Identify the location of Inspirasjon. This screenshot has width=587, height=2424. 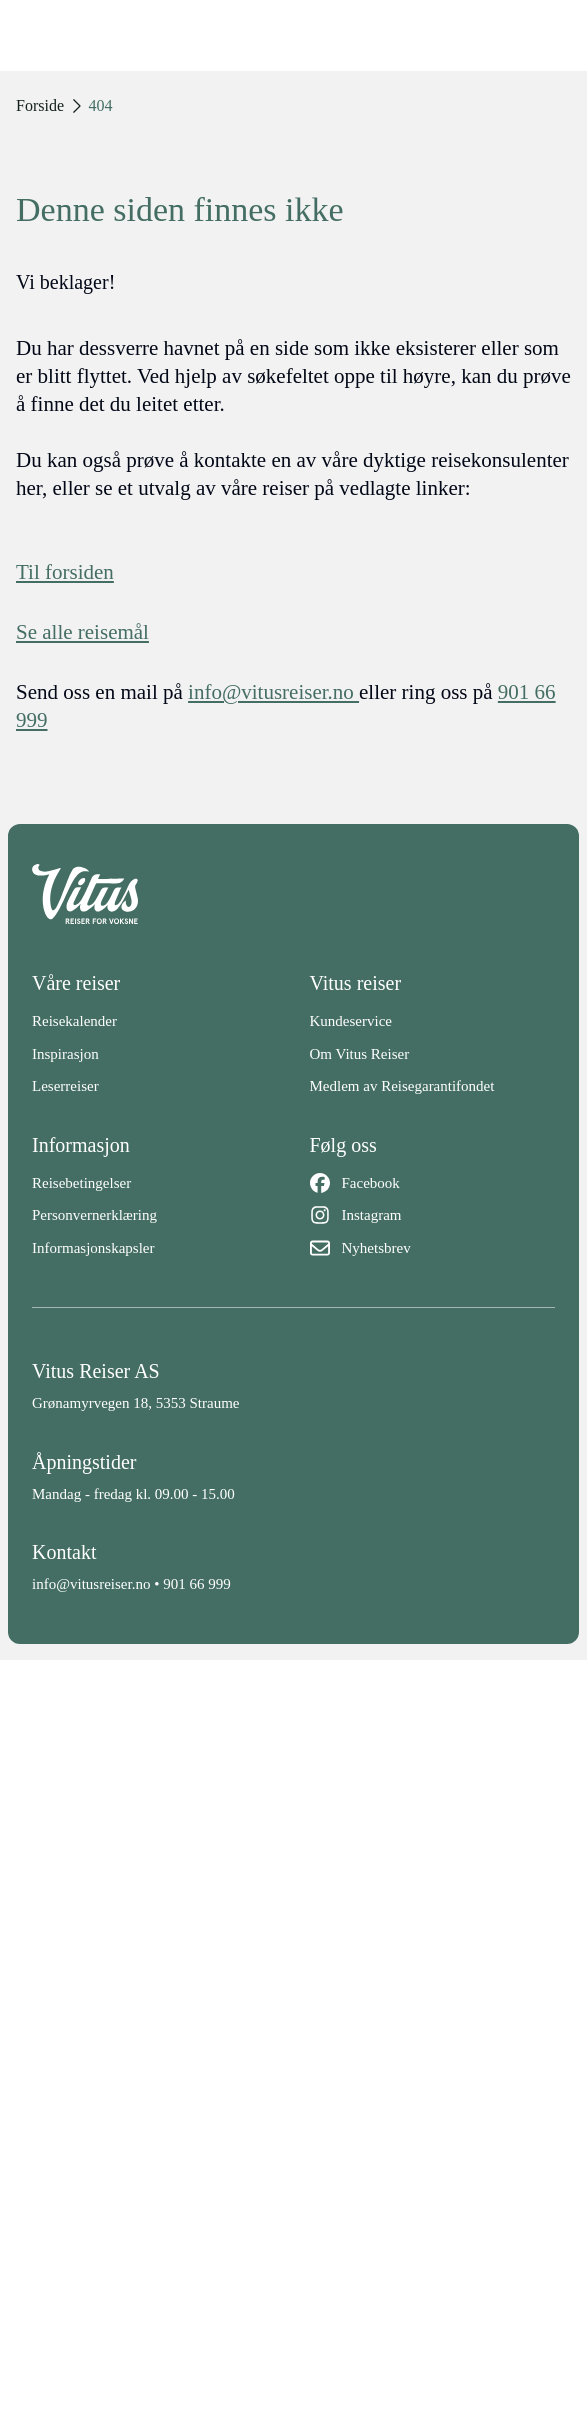
(65, 1054).